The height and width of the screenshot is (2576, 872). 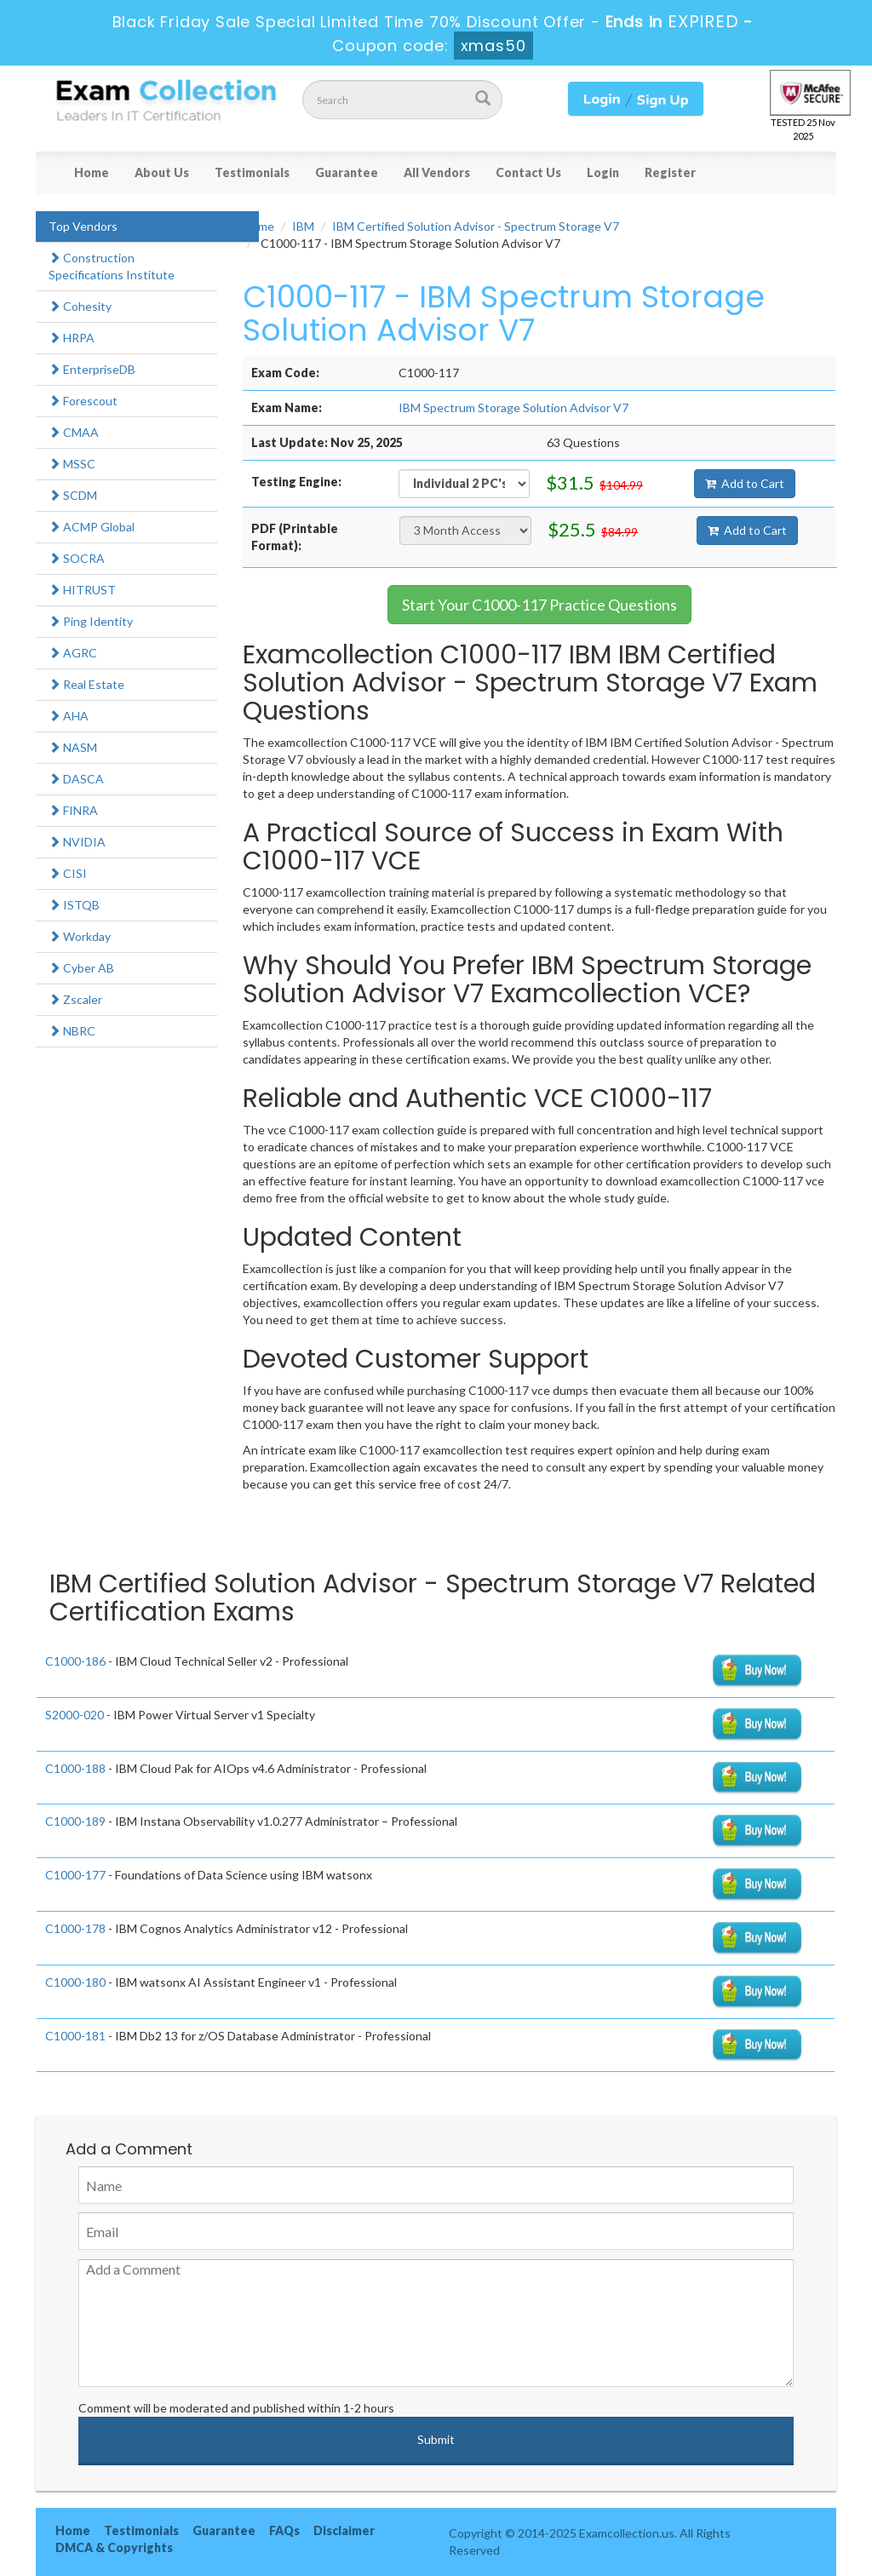 I want to click on S2000-020, so click(x=74, y=1714).